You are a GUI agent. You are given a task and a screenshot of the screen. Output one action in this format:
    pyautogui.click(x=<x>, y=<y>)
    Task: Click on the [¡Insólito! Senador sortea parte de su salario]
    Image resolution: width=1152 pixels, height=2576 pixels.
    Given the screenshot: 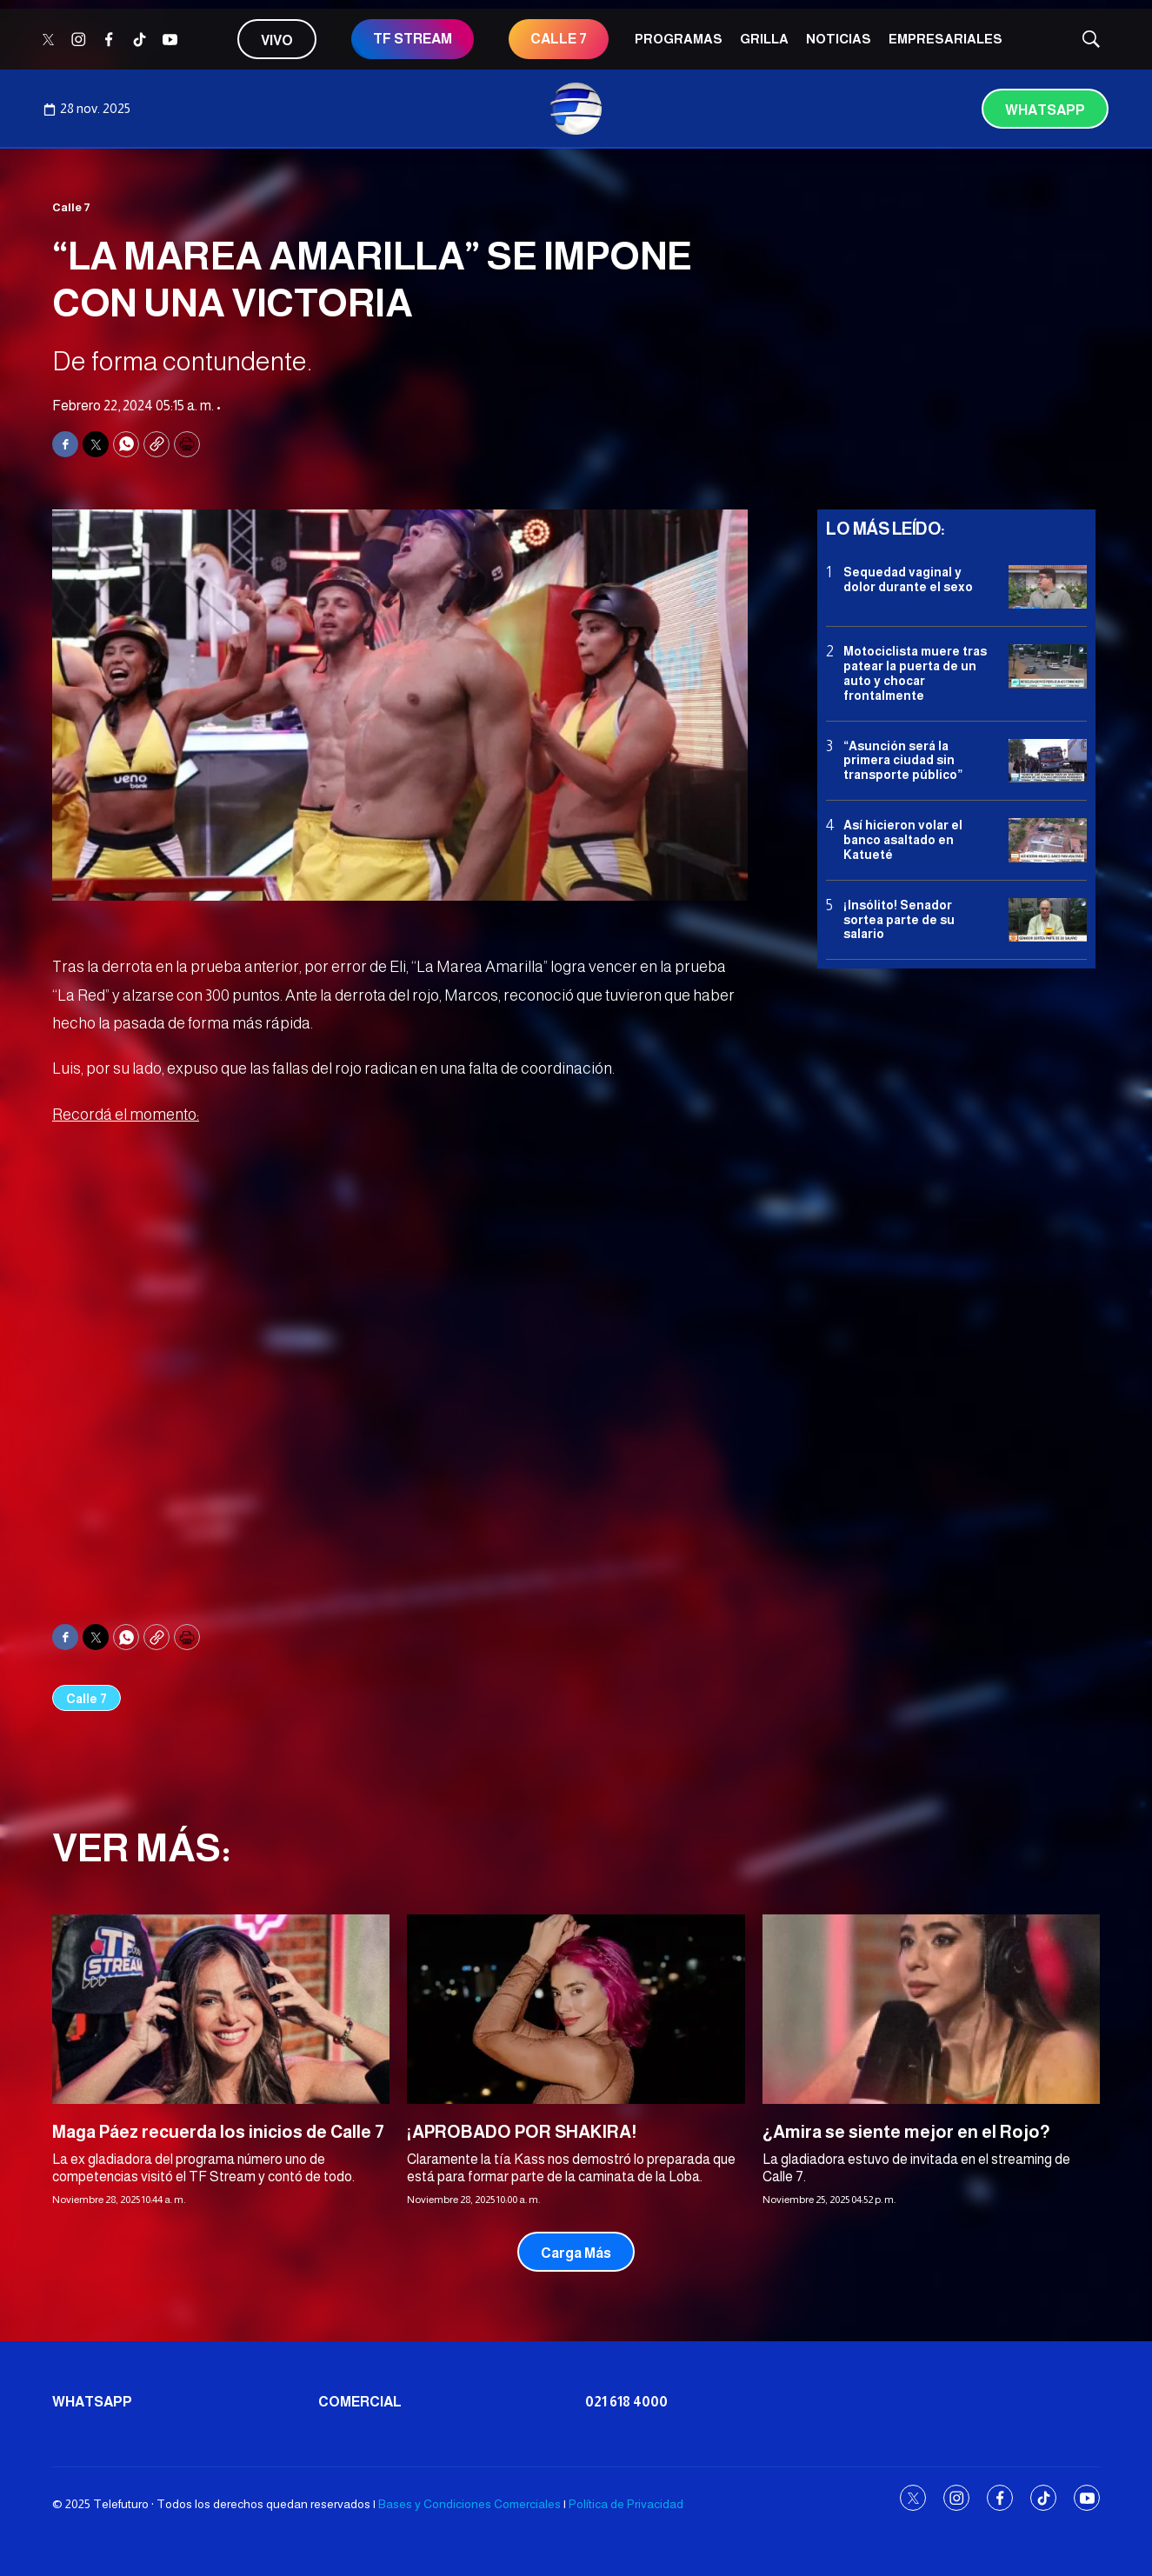 What is the action you would take?
    pyautogui.click(x=1048, y=920)
    